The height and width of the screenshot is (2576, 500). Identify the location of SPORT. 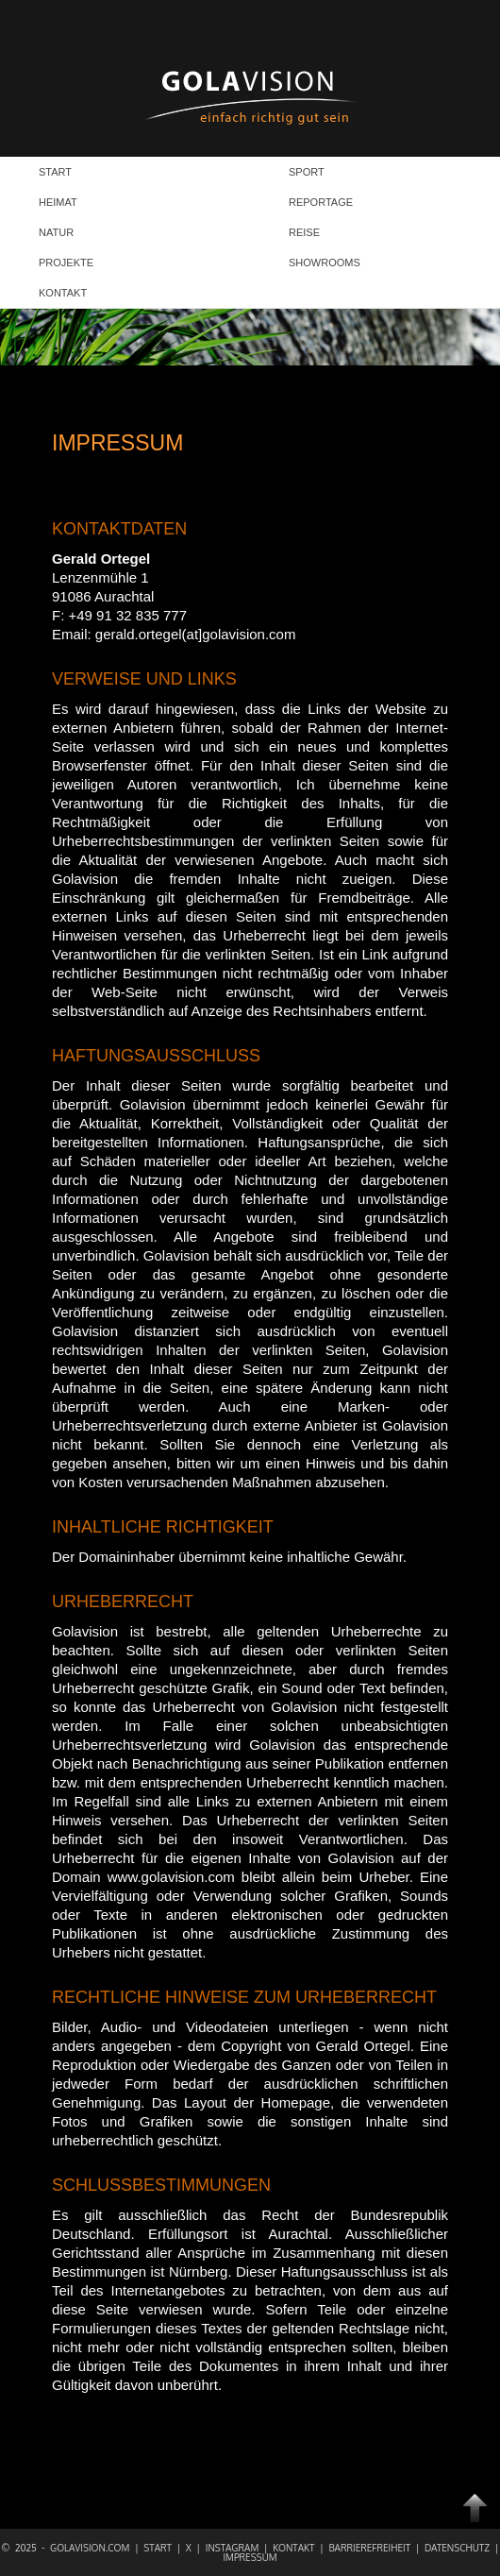
(307, 172).